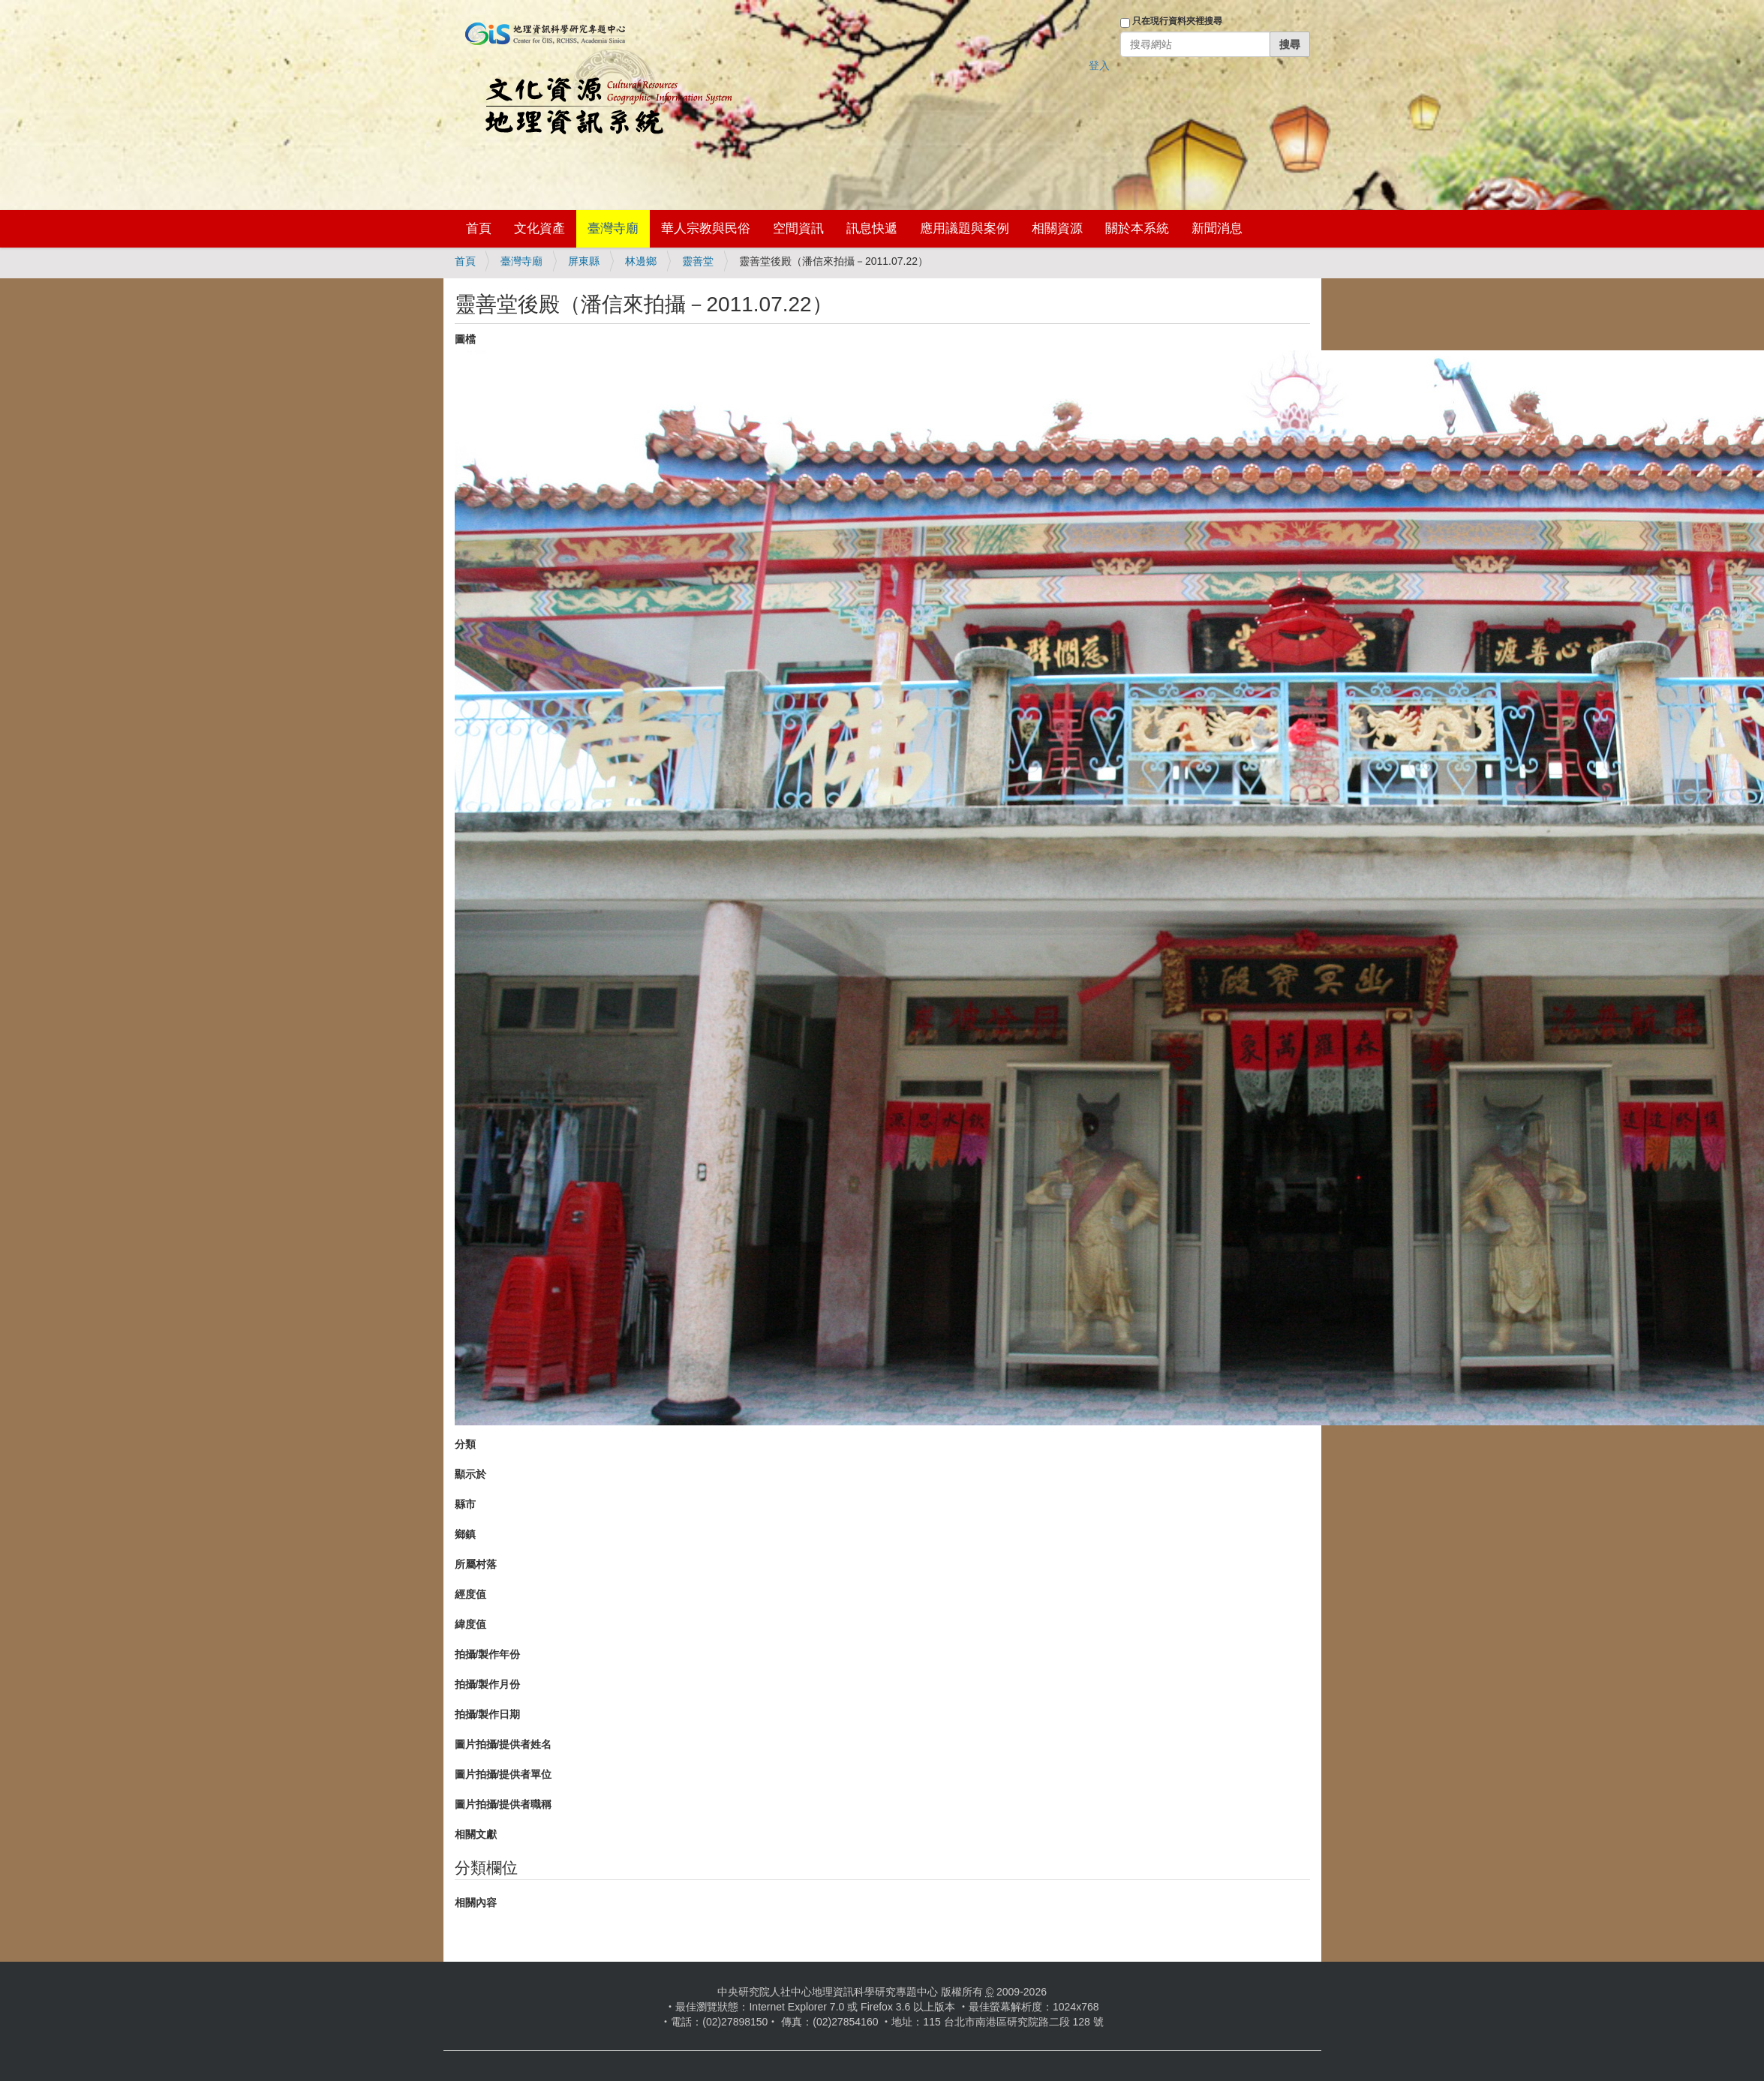  Describe the element at coordinates (503, 1804) in the screenshot. I see `圖片拍攝/提供者職稱` at that location.